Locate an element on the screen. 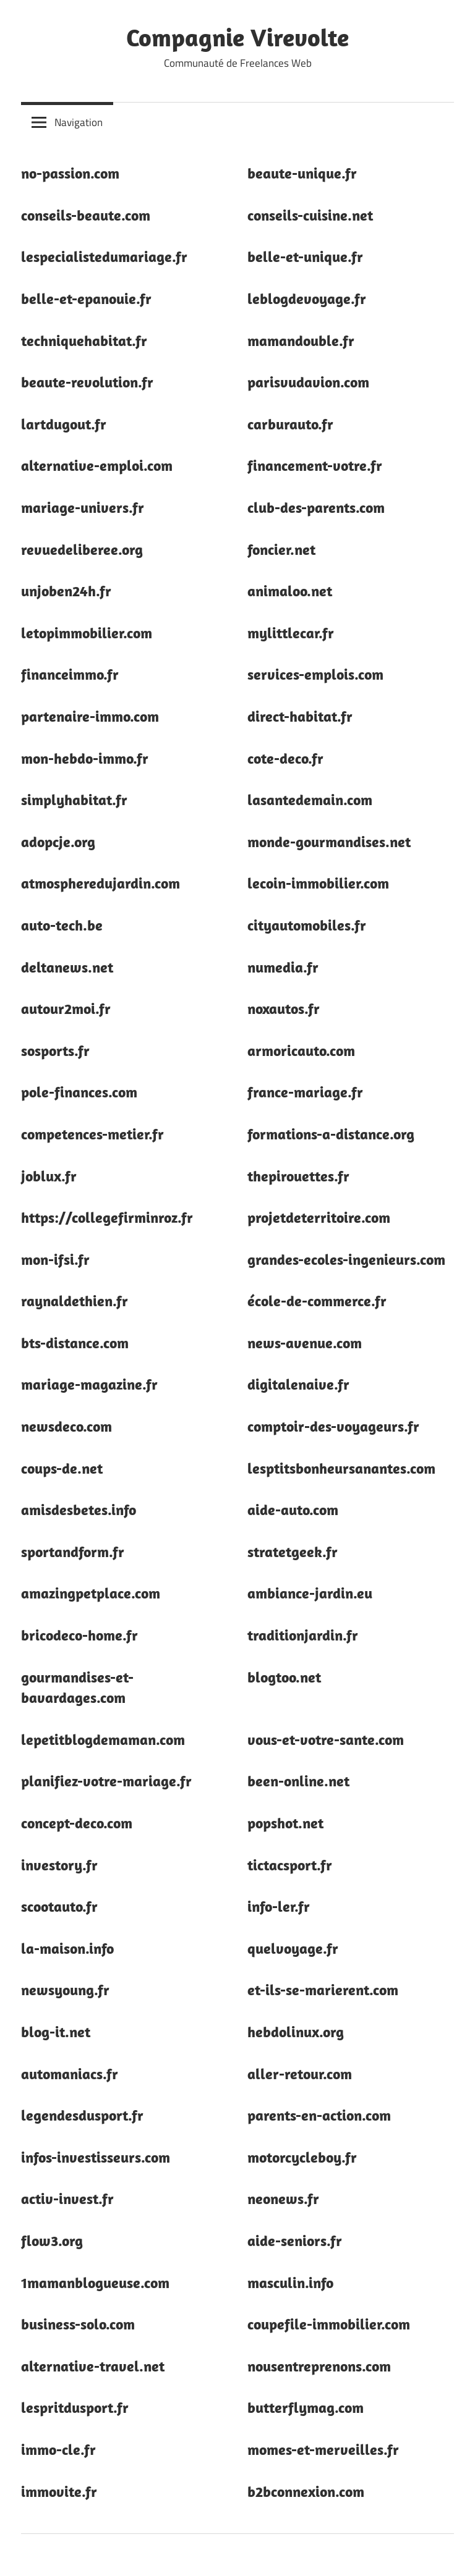 The height and width of the screenshot is (2576, 475). noxautos.fr is located at coordinates (283, 1008).